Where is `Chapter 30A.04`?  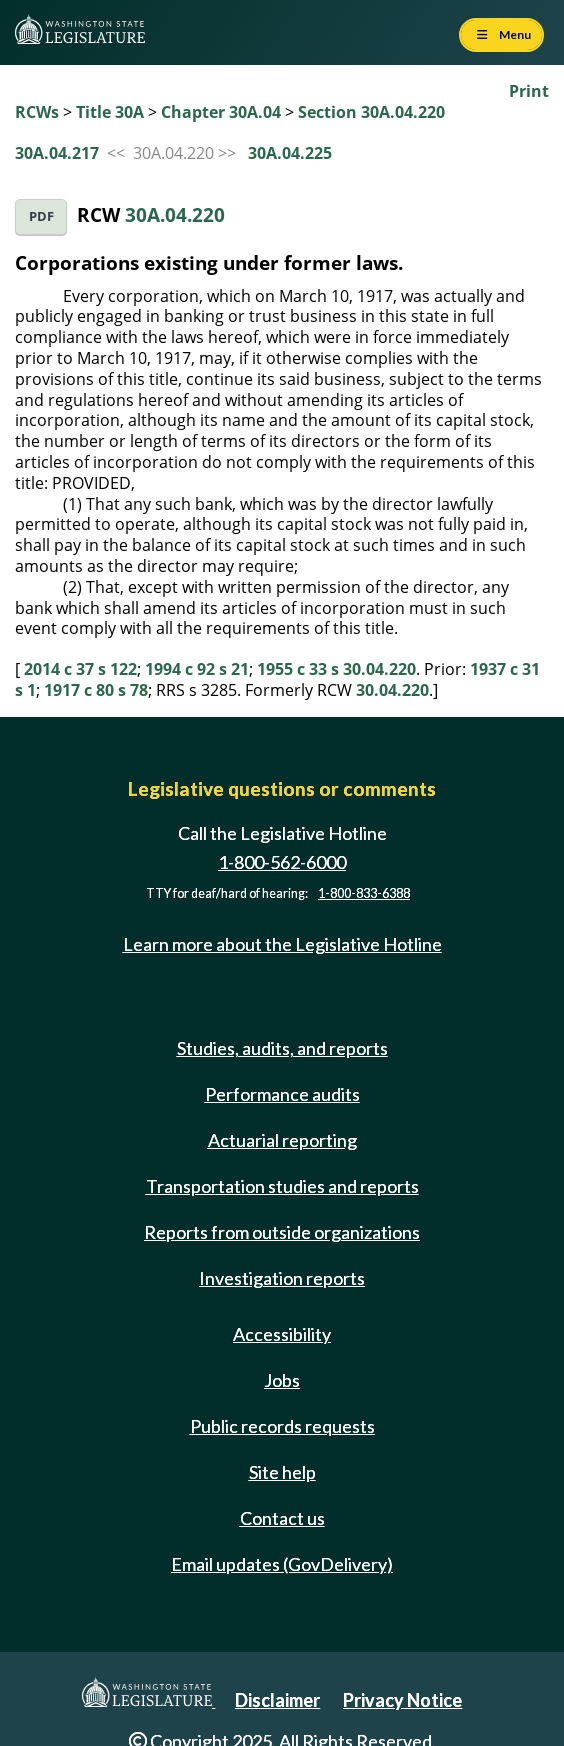
Chapter 30A.04 is located at coordinates (221, 112).